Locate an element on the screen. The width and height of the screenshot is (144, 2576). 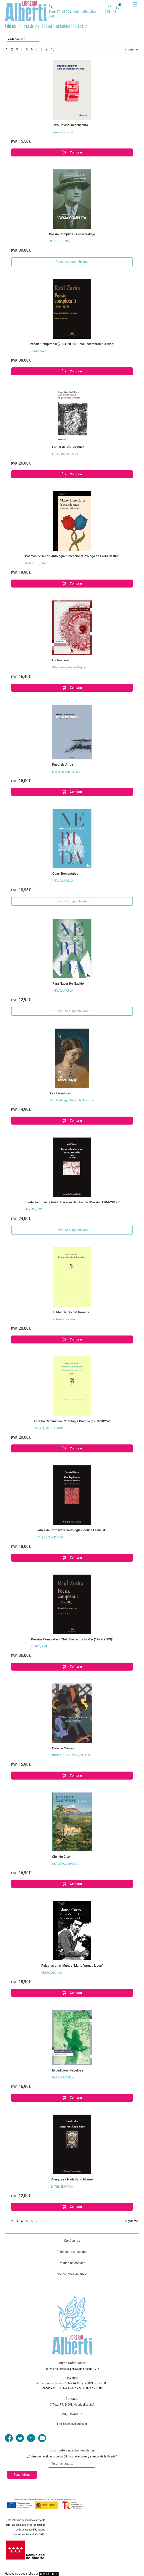
Vilar Madruga, Elaine Vilar Madruga is located at coordinates (72, 1100).